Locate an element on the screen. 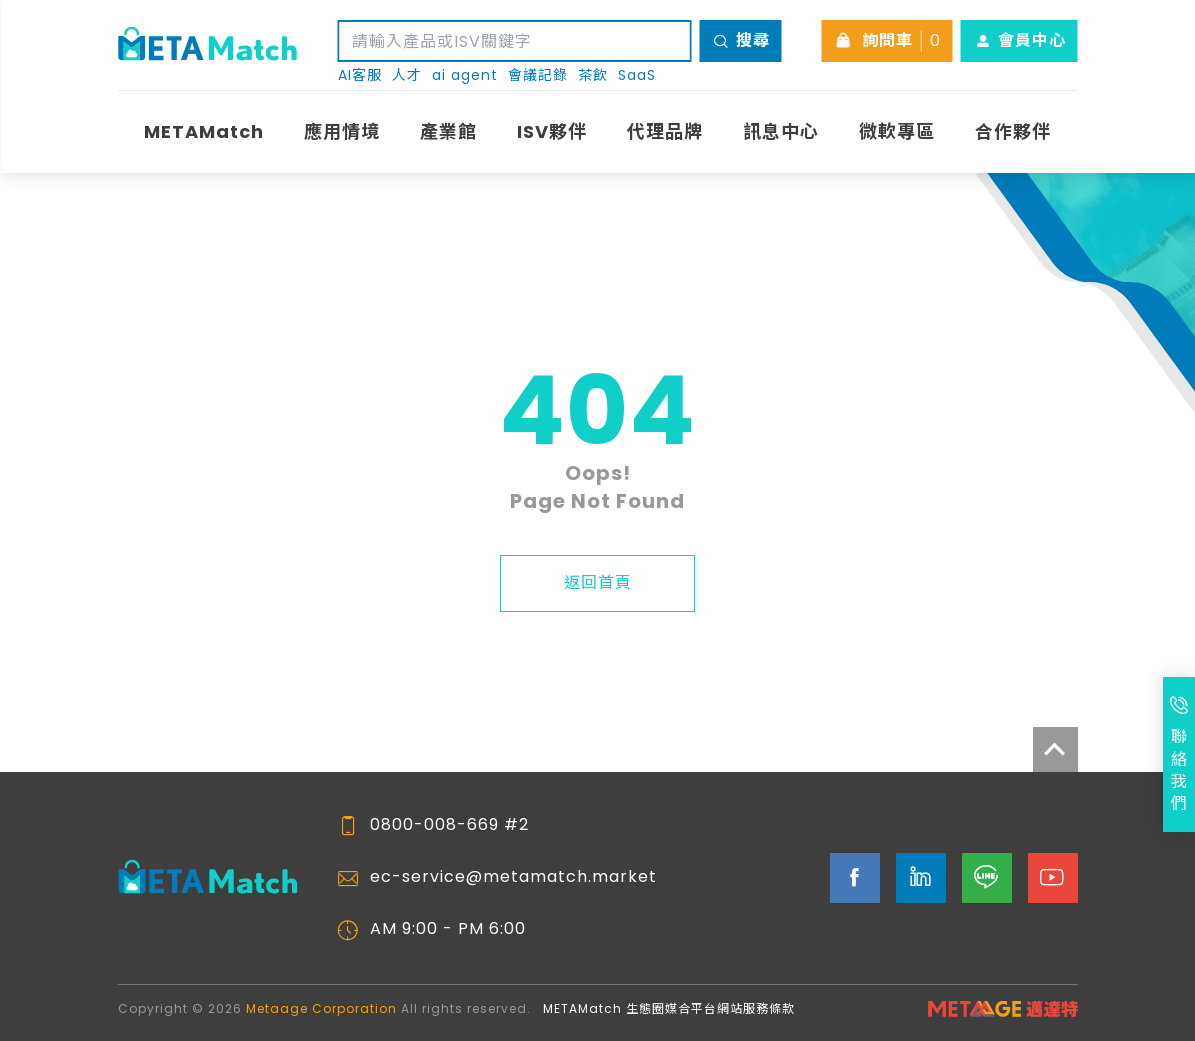 This screenshot has width=1195, height=1041. 返回首頁 is located at coordinates (598, 582).